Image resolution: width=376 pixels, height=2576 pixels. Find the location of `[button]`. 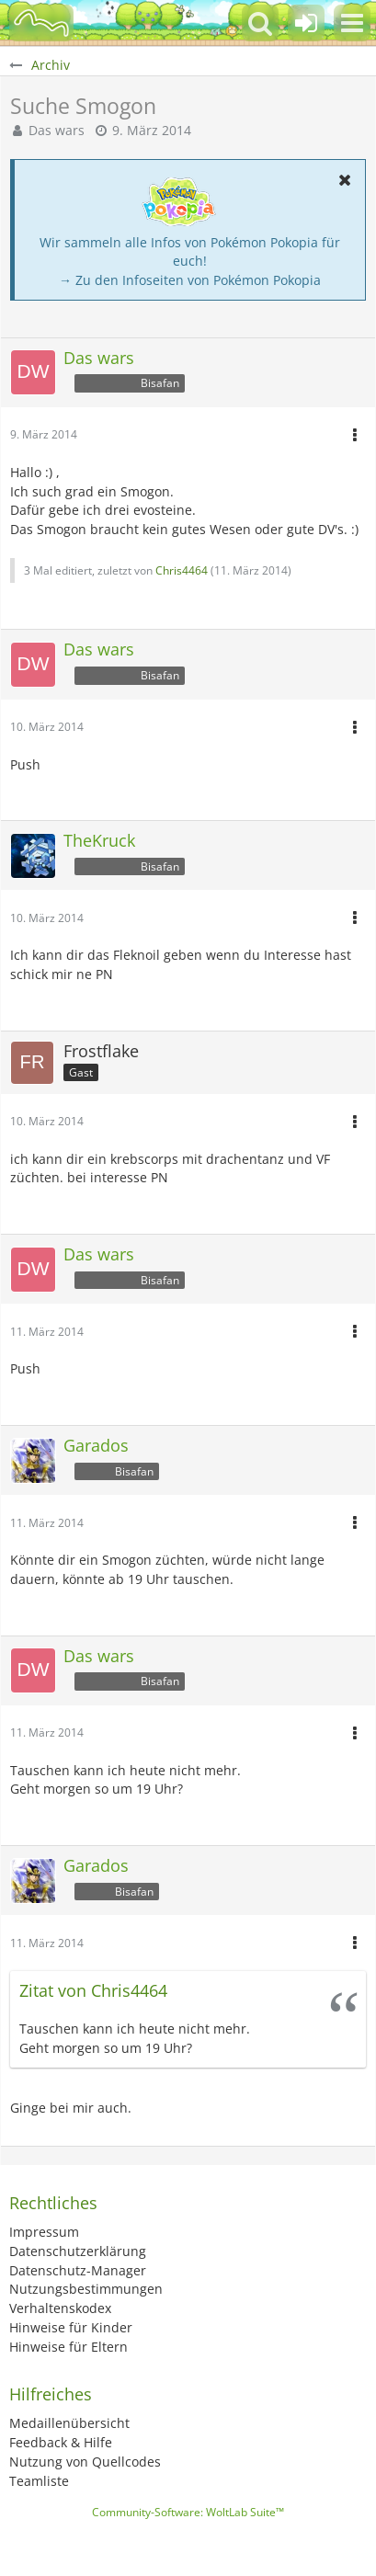

[button] is located at coordinates (352, 23).